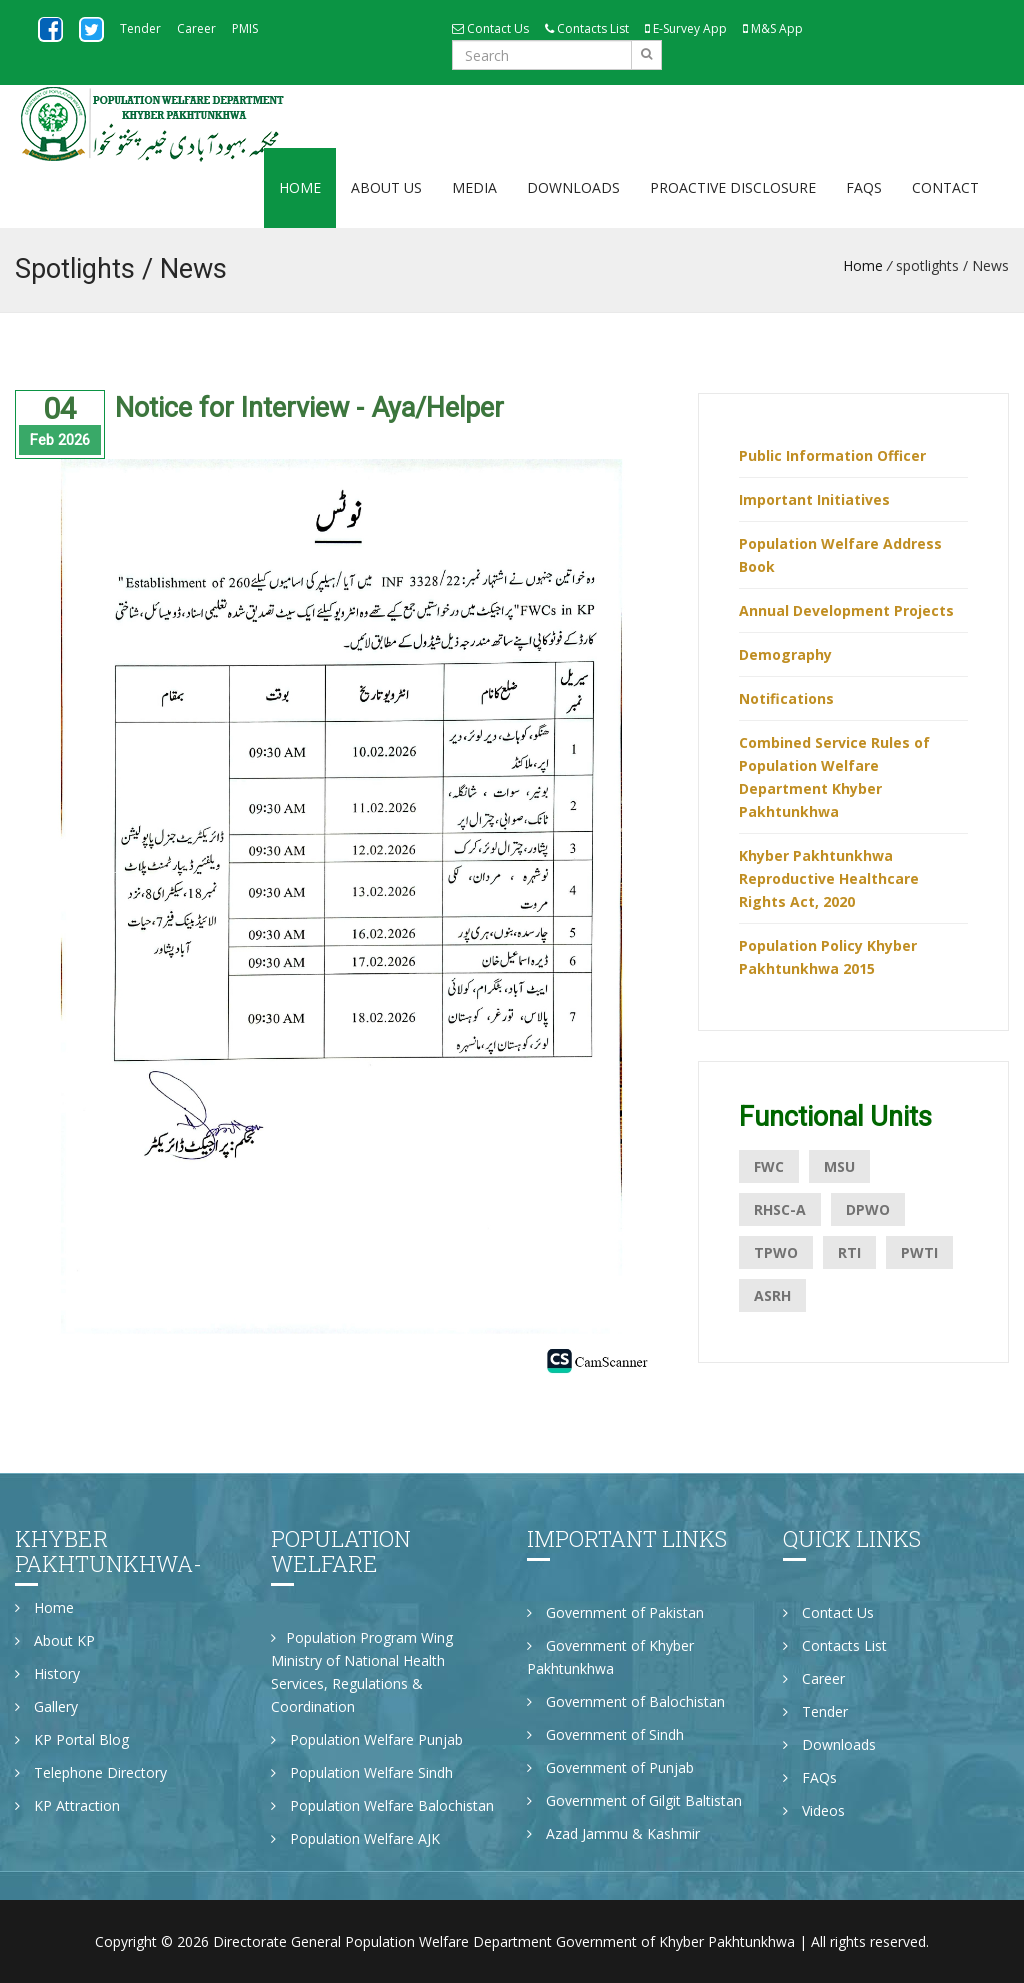  I want to click on Population Welfare AJK, so click(355, 1838).